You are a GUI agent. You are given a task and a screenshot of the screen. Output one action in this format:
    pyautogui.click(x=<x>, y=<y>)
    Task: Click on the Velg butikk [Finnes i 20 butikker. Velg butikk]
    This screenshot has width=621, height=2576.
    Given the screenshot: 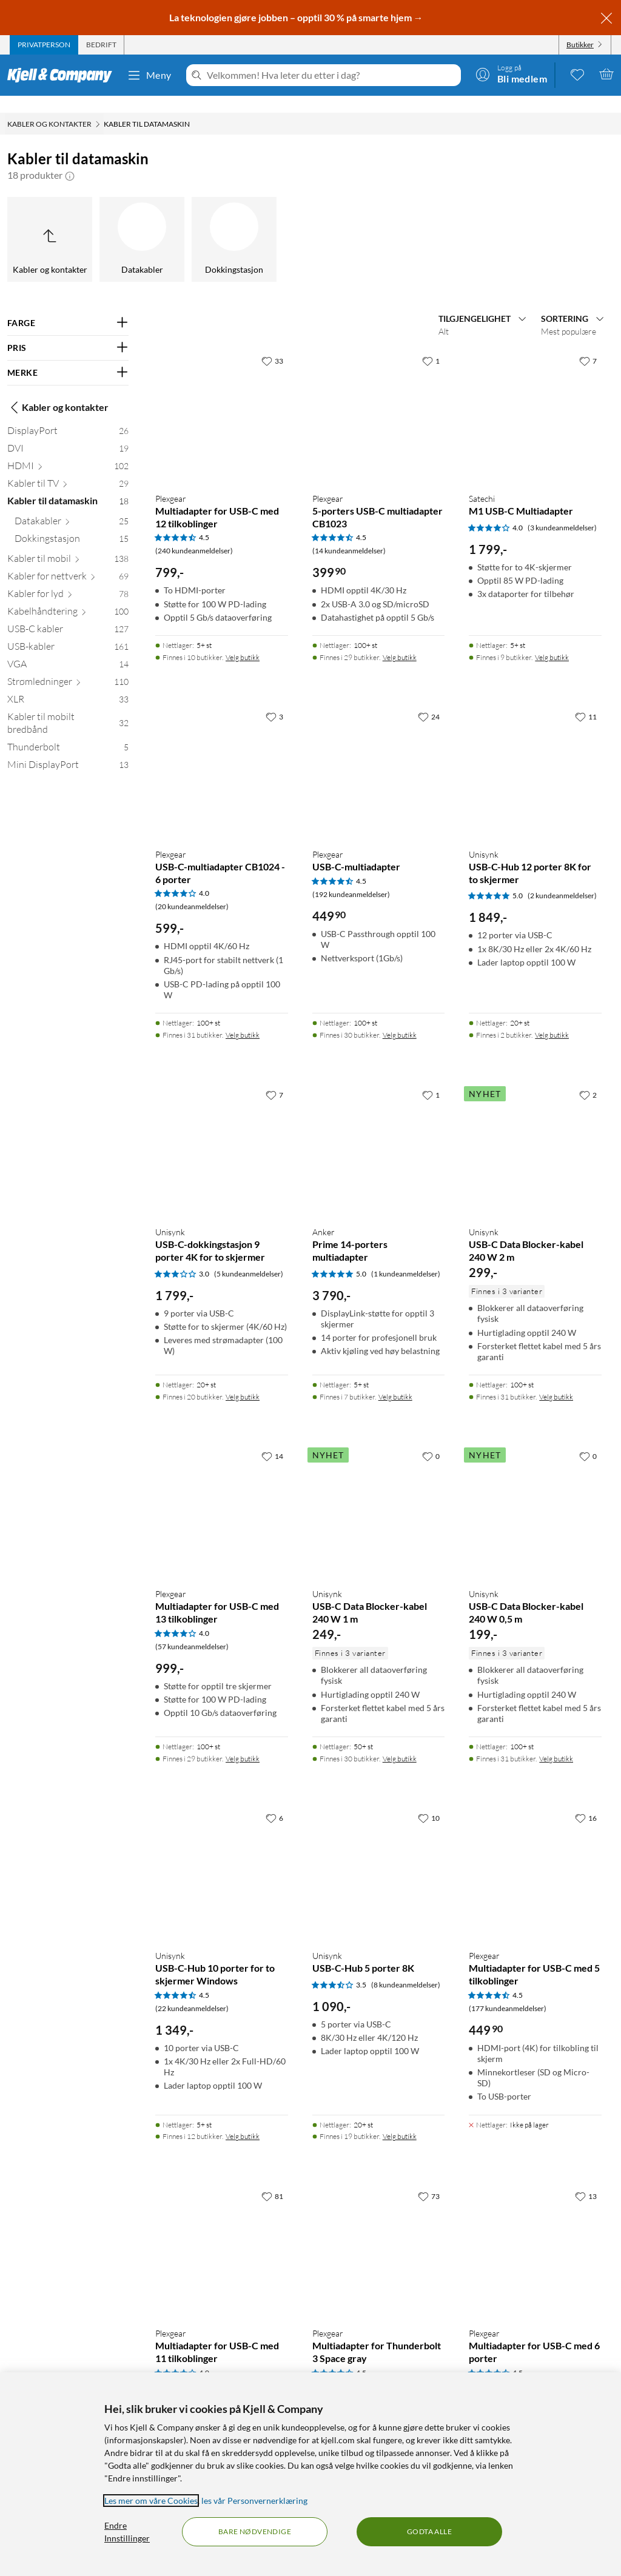 What is the action you would take?
    pyautogui.click(x=243, y=1379)
    